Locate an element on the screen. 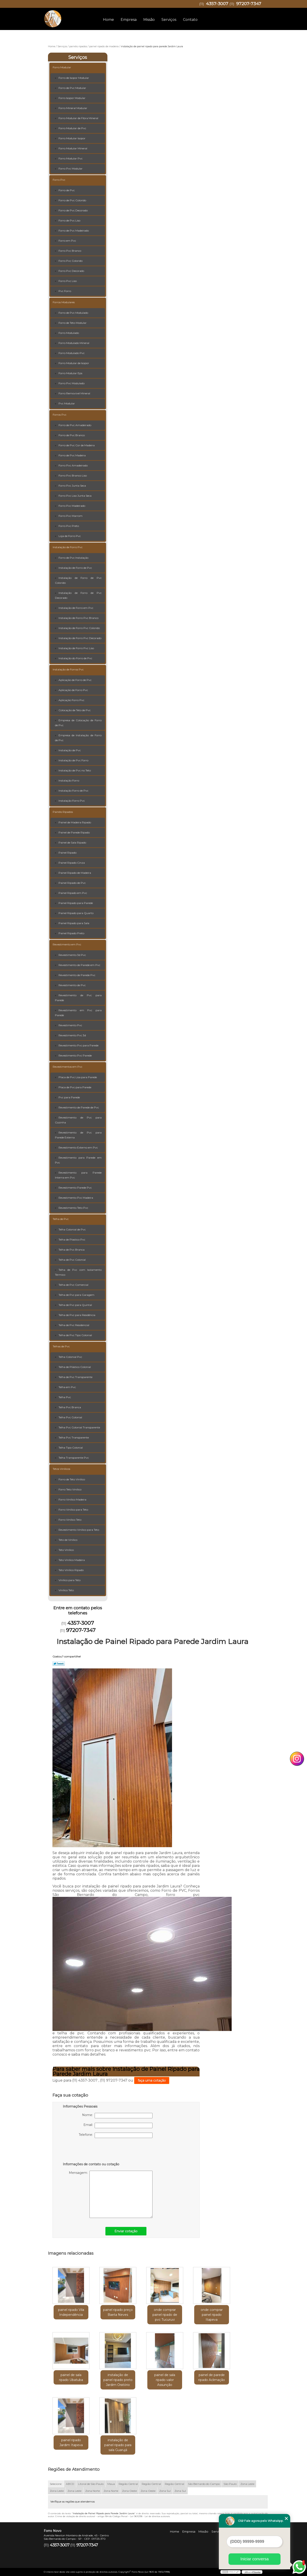 The image size is (307, 2576). Forro Isopor Modular is located at coordinates (72, 98).